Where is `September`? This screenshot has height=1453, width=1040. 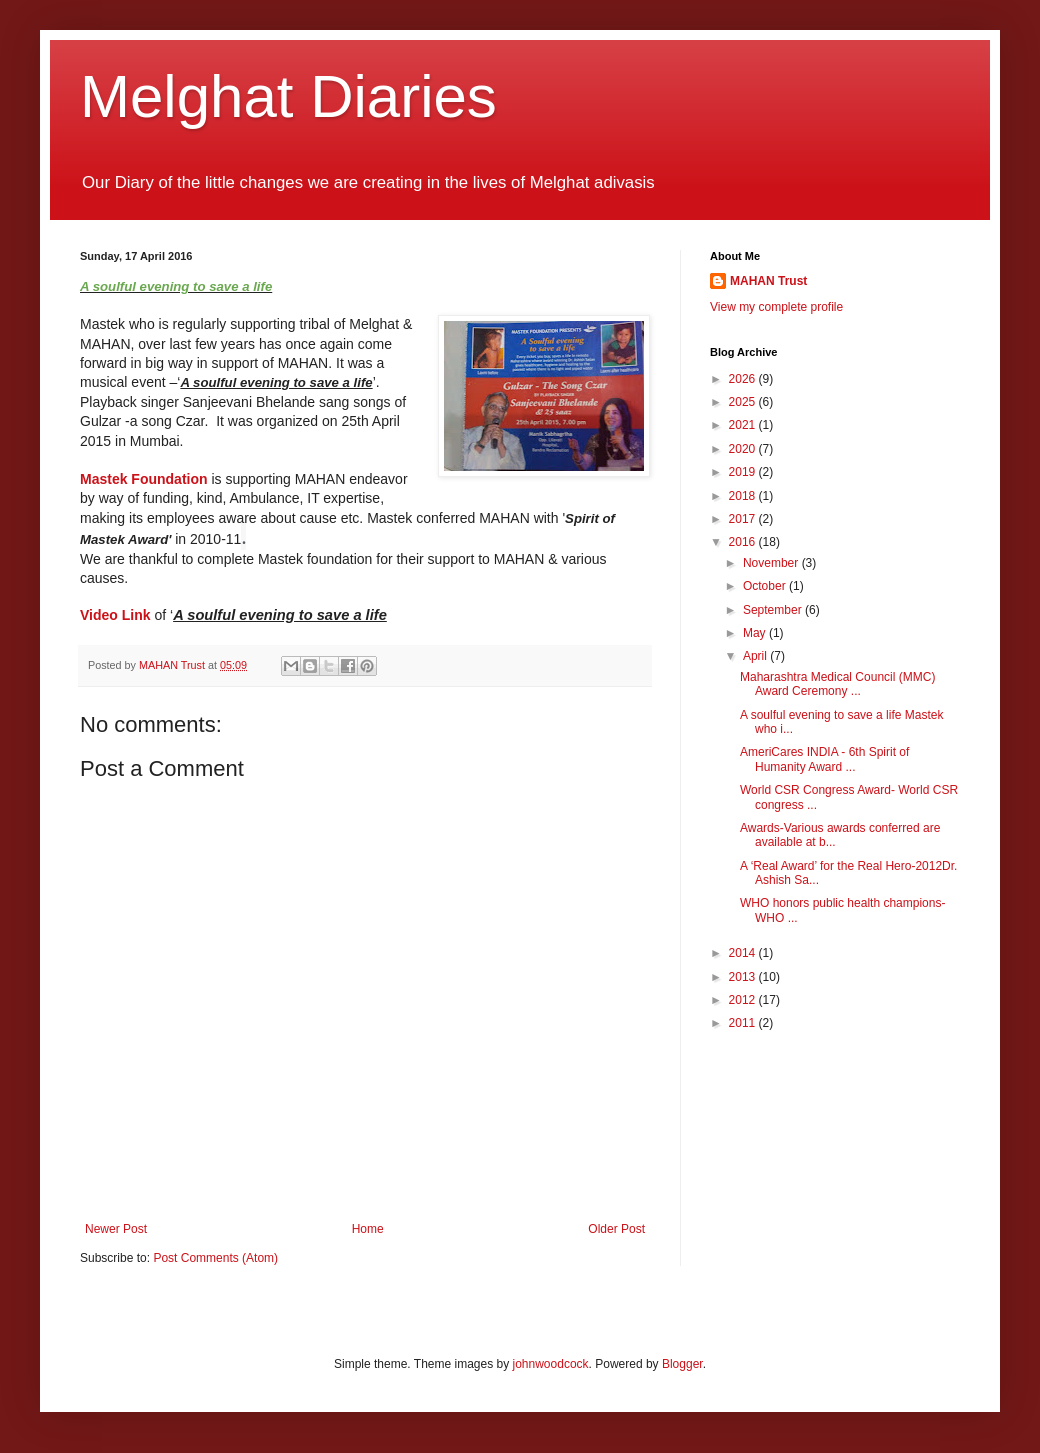
September is located at coordinates (774, 610).